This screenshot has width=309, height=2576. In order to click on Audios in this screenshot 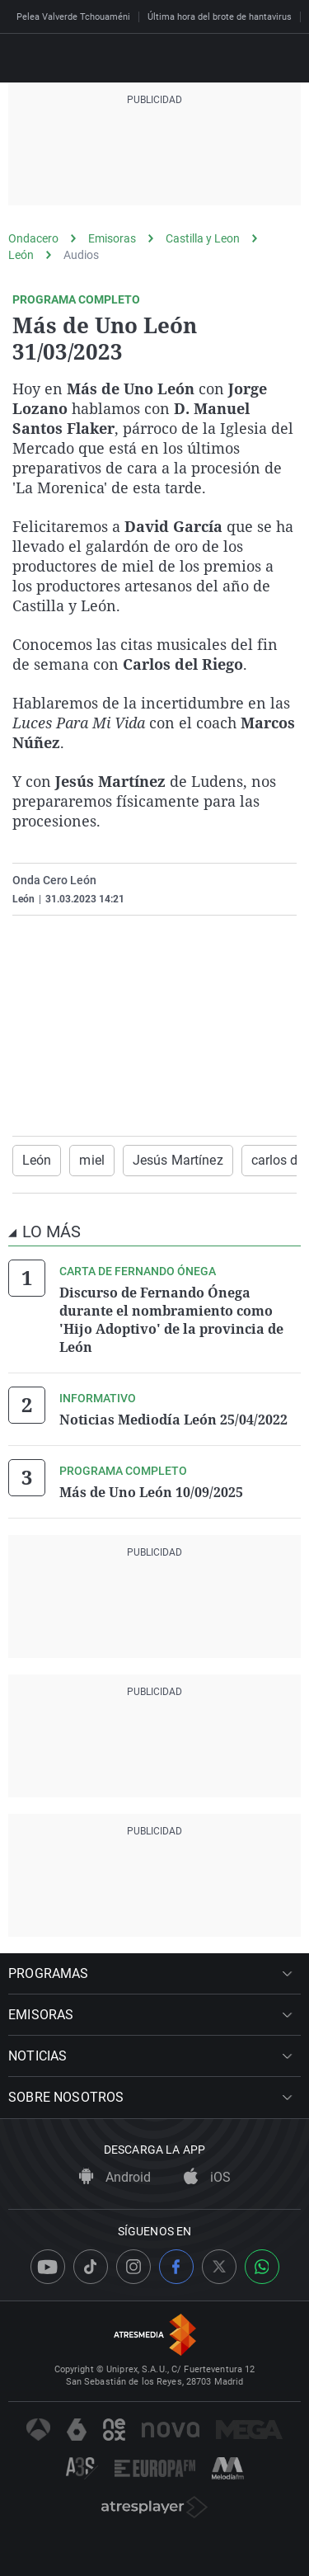, I will do `click(81, 254)`.